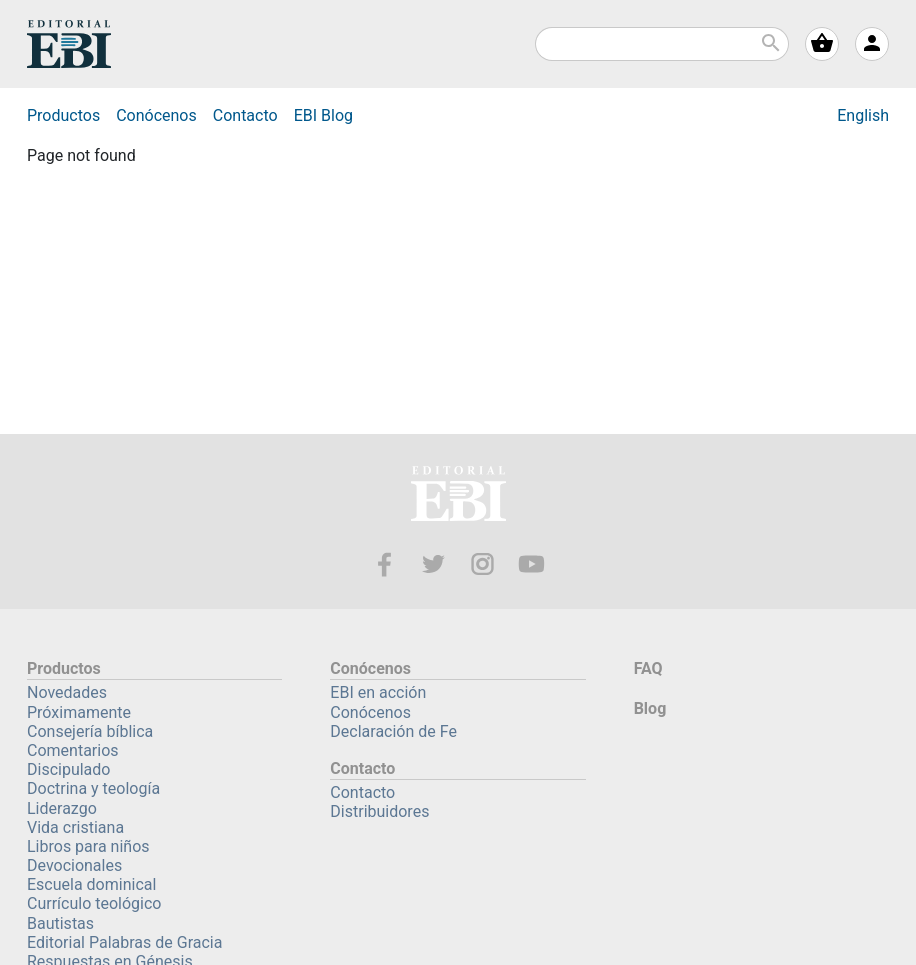 This screenshot has height=965, width=916. I want to click on Contacto, so click(245, 115).